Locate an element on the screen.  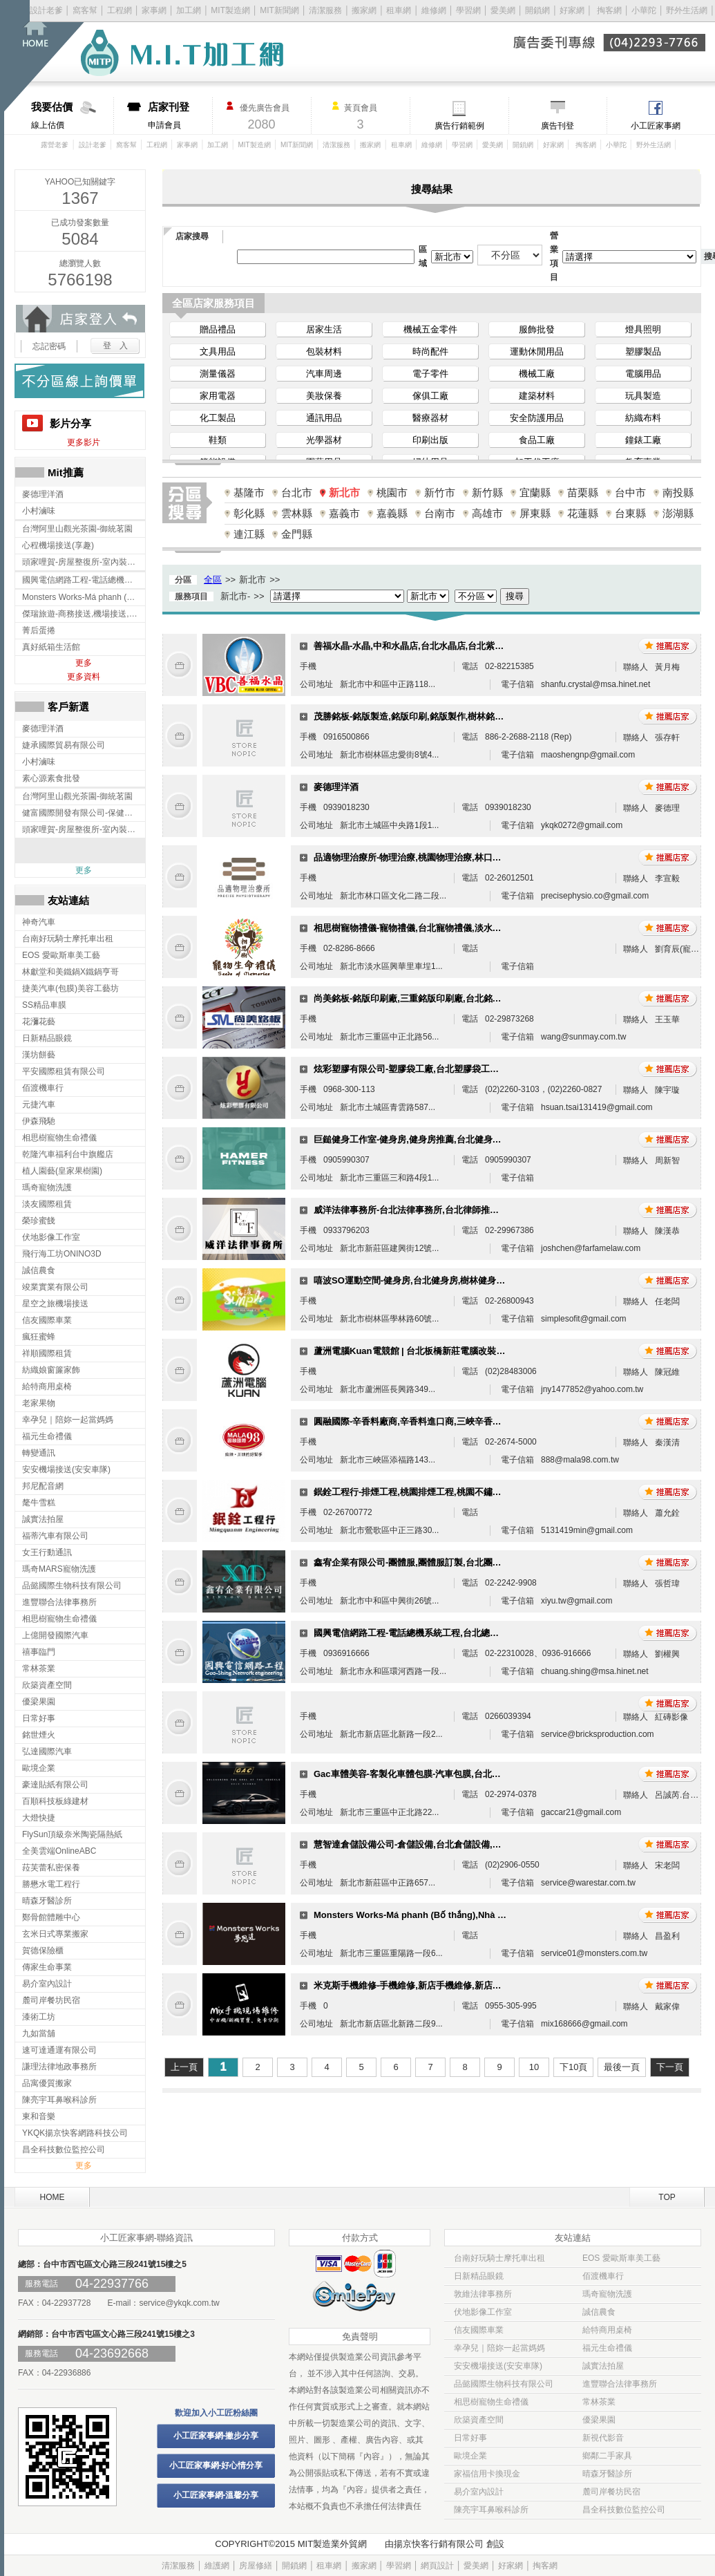
測量儀器 is located at coordinates (218, 373).